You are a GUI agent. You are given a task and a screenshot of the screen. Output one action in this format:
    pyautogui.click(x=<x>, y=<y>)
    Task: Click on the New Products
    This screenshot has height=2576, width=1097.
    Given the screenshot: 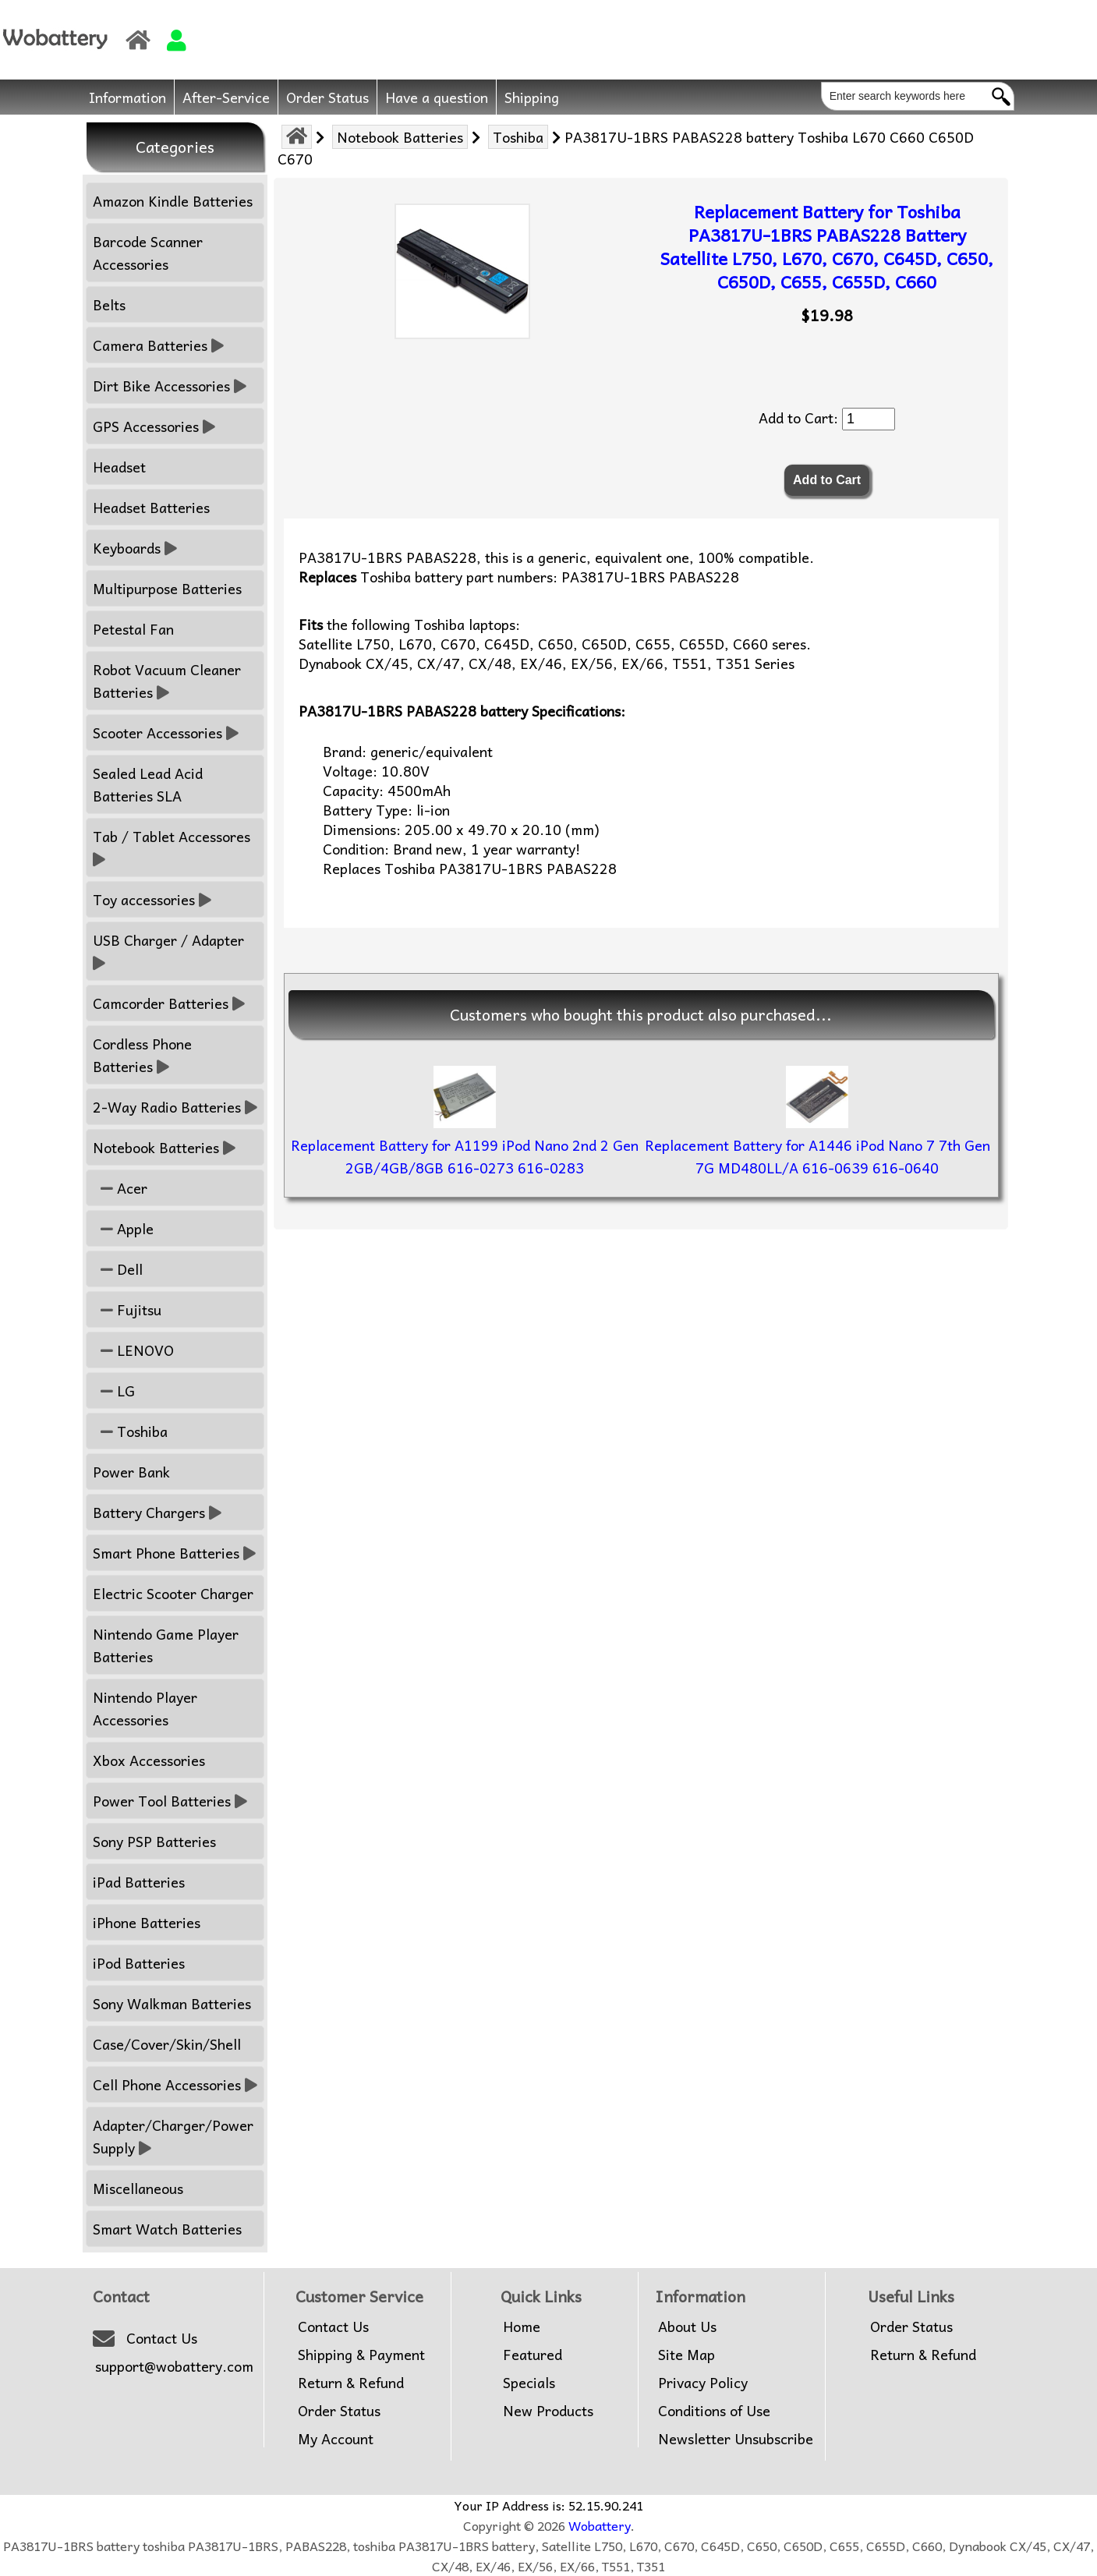 What is the action you would take?
    pyautogui.click(x=548, y=2411)
    